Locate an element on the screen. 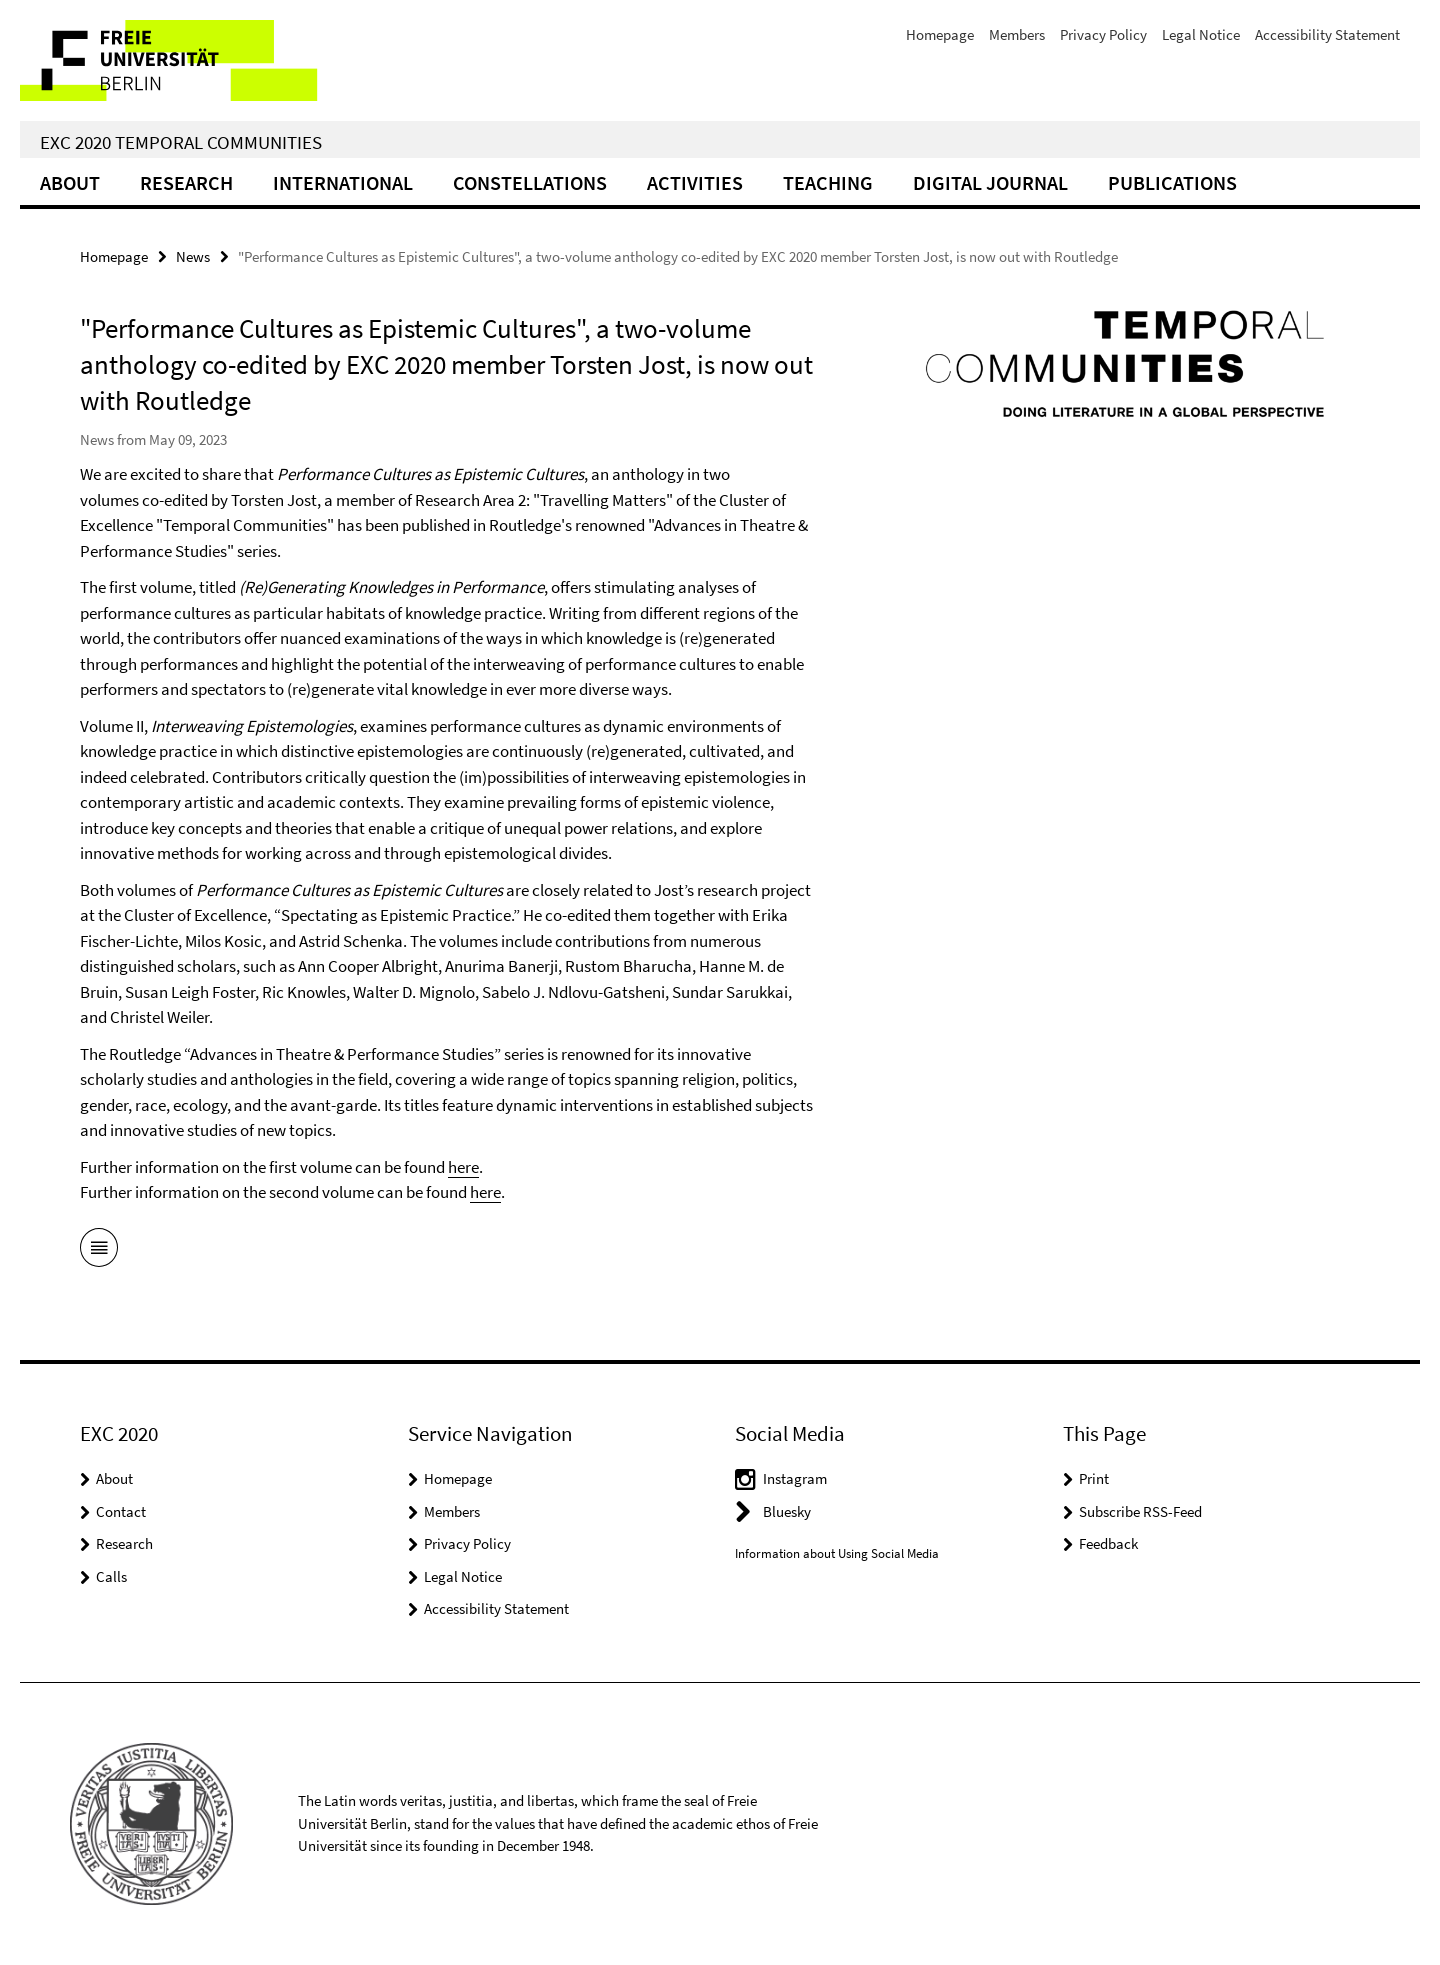  Privacy Policy is located at coordinates (1103, 34).